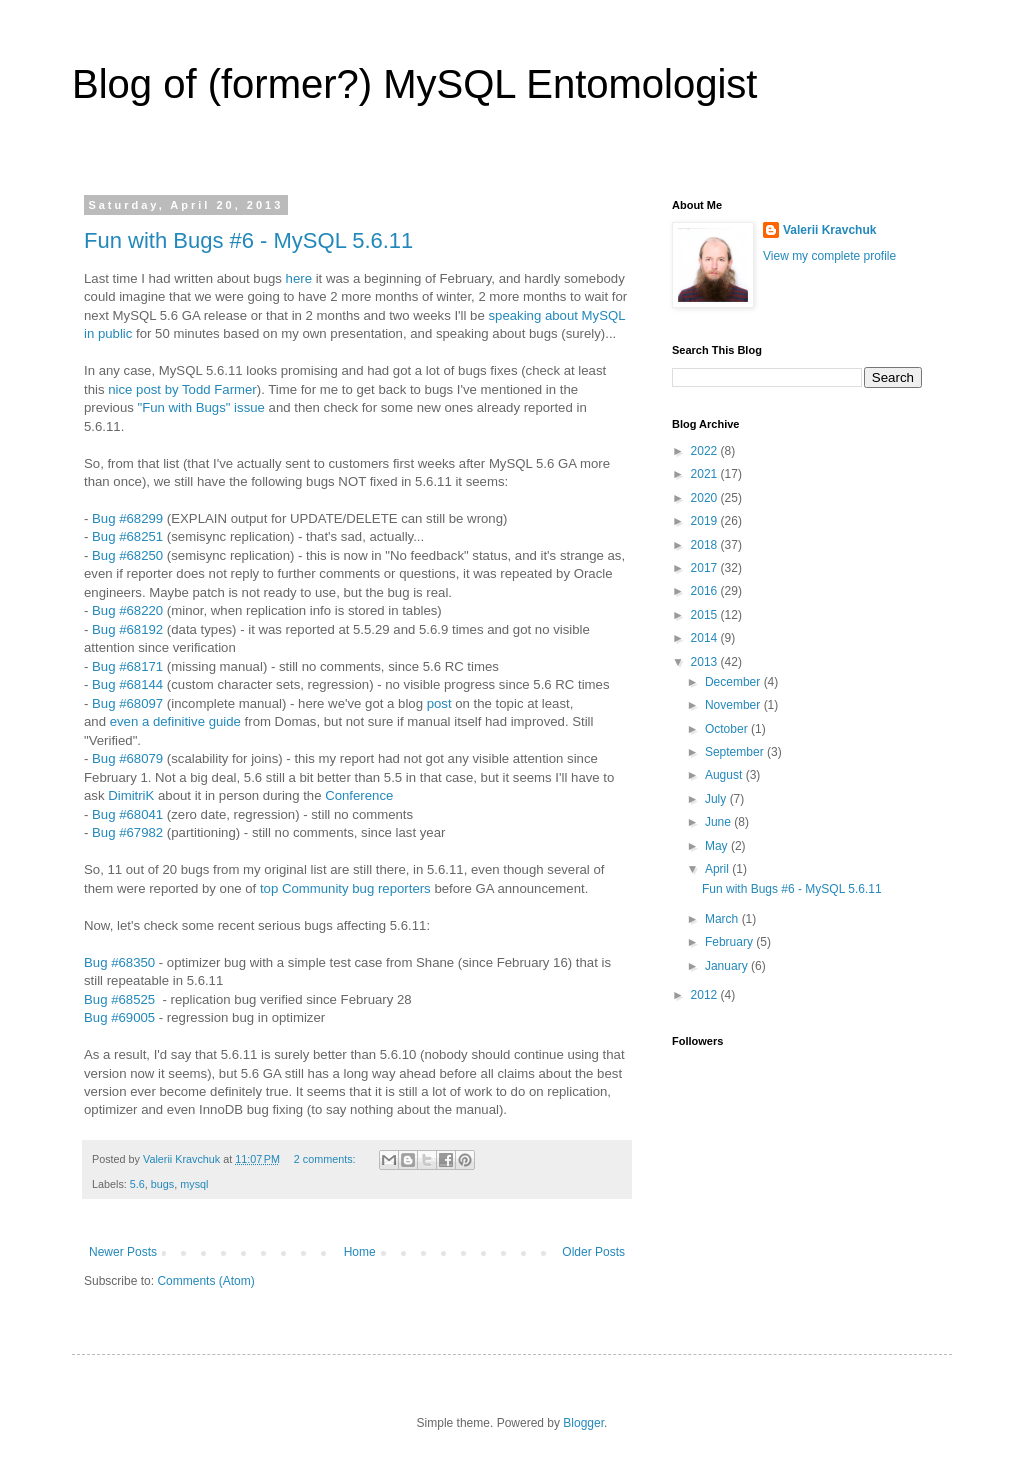  What do you see at coordinates (182, 389) in the screenshot?
I see `nice post by Todd Farmer` at bounding box center [182, 389].